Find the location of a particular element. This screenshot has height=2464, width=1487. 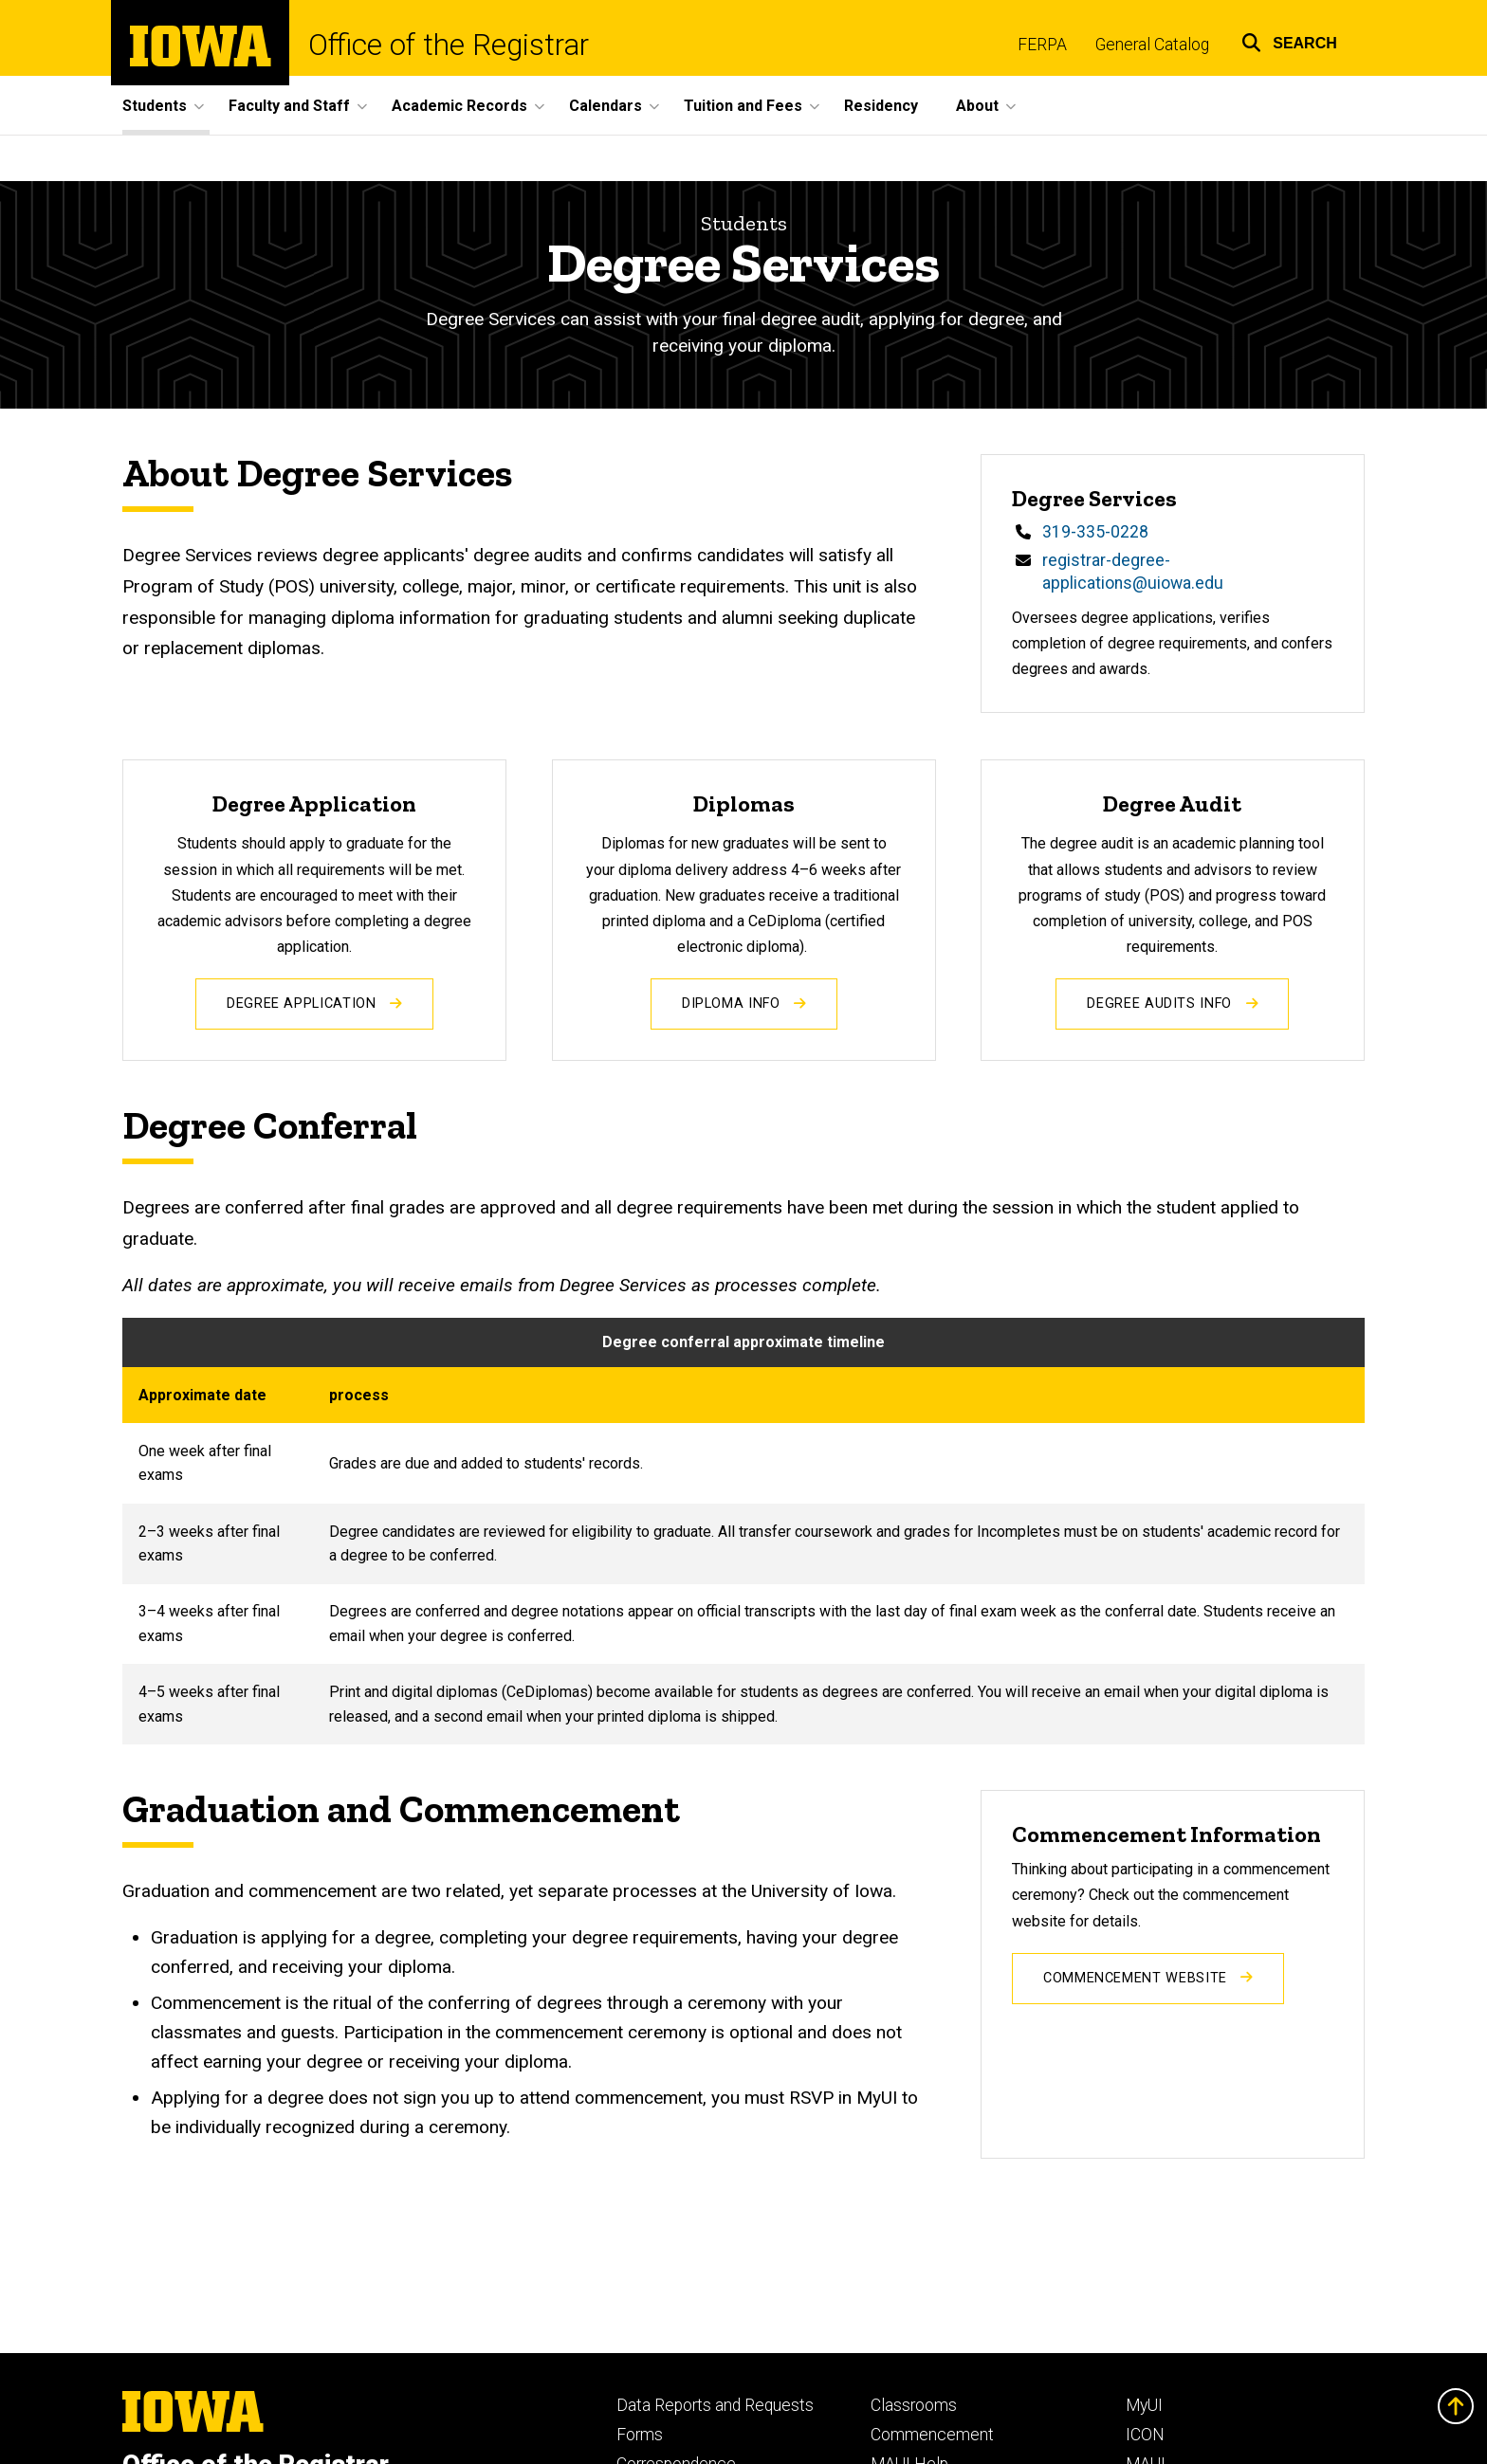

MyUI is located at coordinates (1144, 2405).